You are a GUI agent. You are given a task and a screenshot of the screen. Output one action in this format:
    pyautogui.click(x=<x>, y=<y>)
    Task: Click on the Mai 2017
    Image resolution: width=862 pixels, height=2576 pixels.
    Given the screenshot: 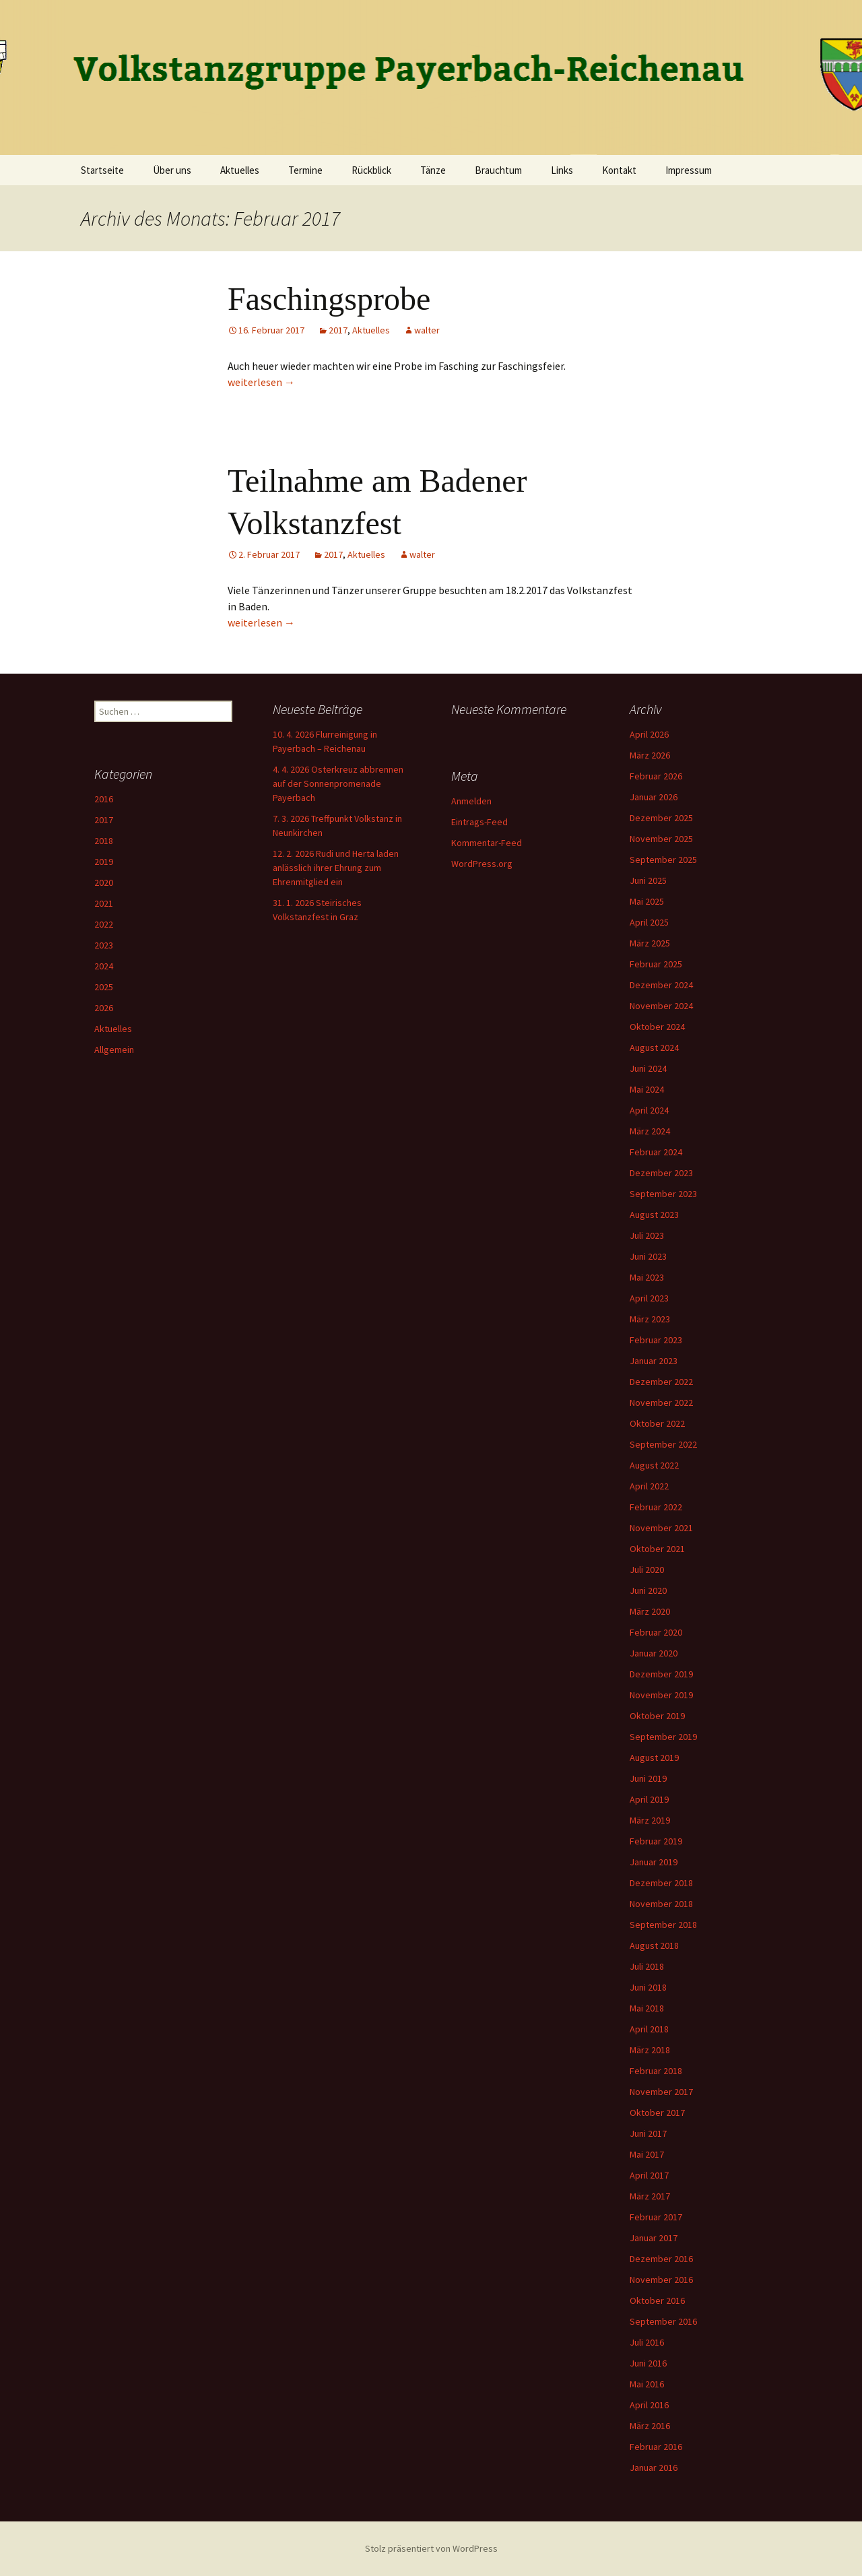 What is the action you would take?
    pyautogui.click(x=647, y=2154)
    